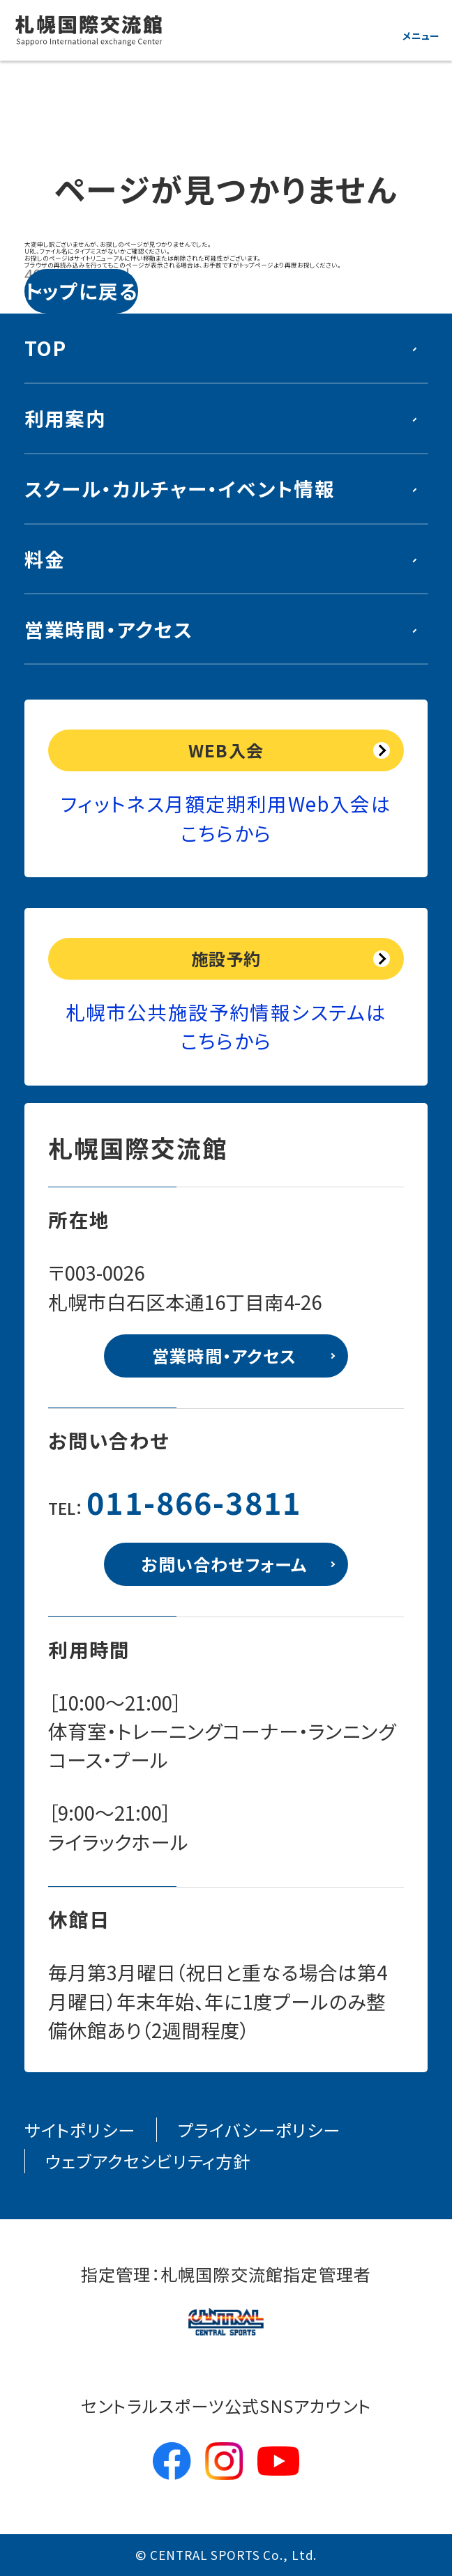 The image size is (452, 2576). Describe the element at coordinates (79, 2130) in the screenshot. I see `サイトポリシー` at that location.